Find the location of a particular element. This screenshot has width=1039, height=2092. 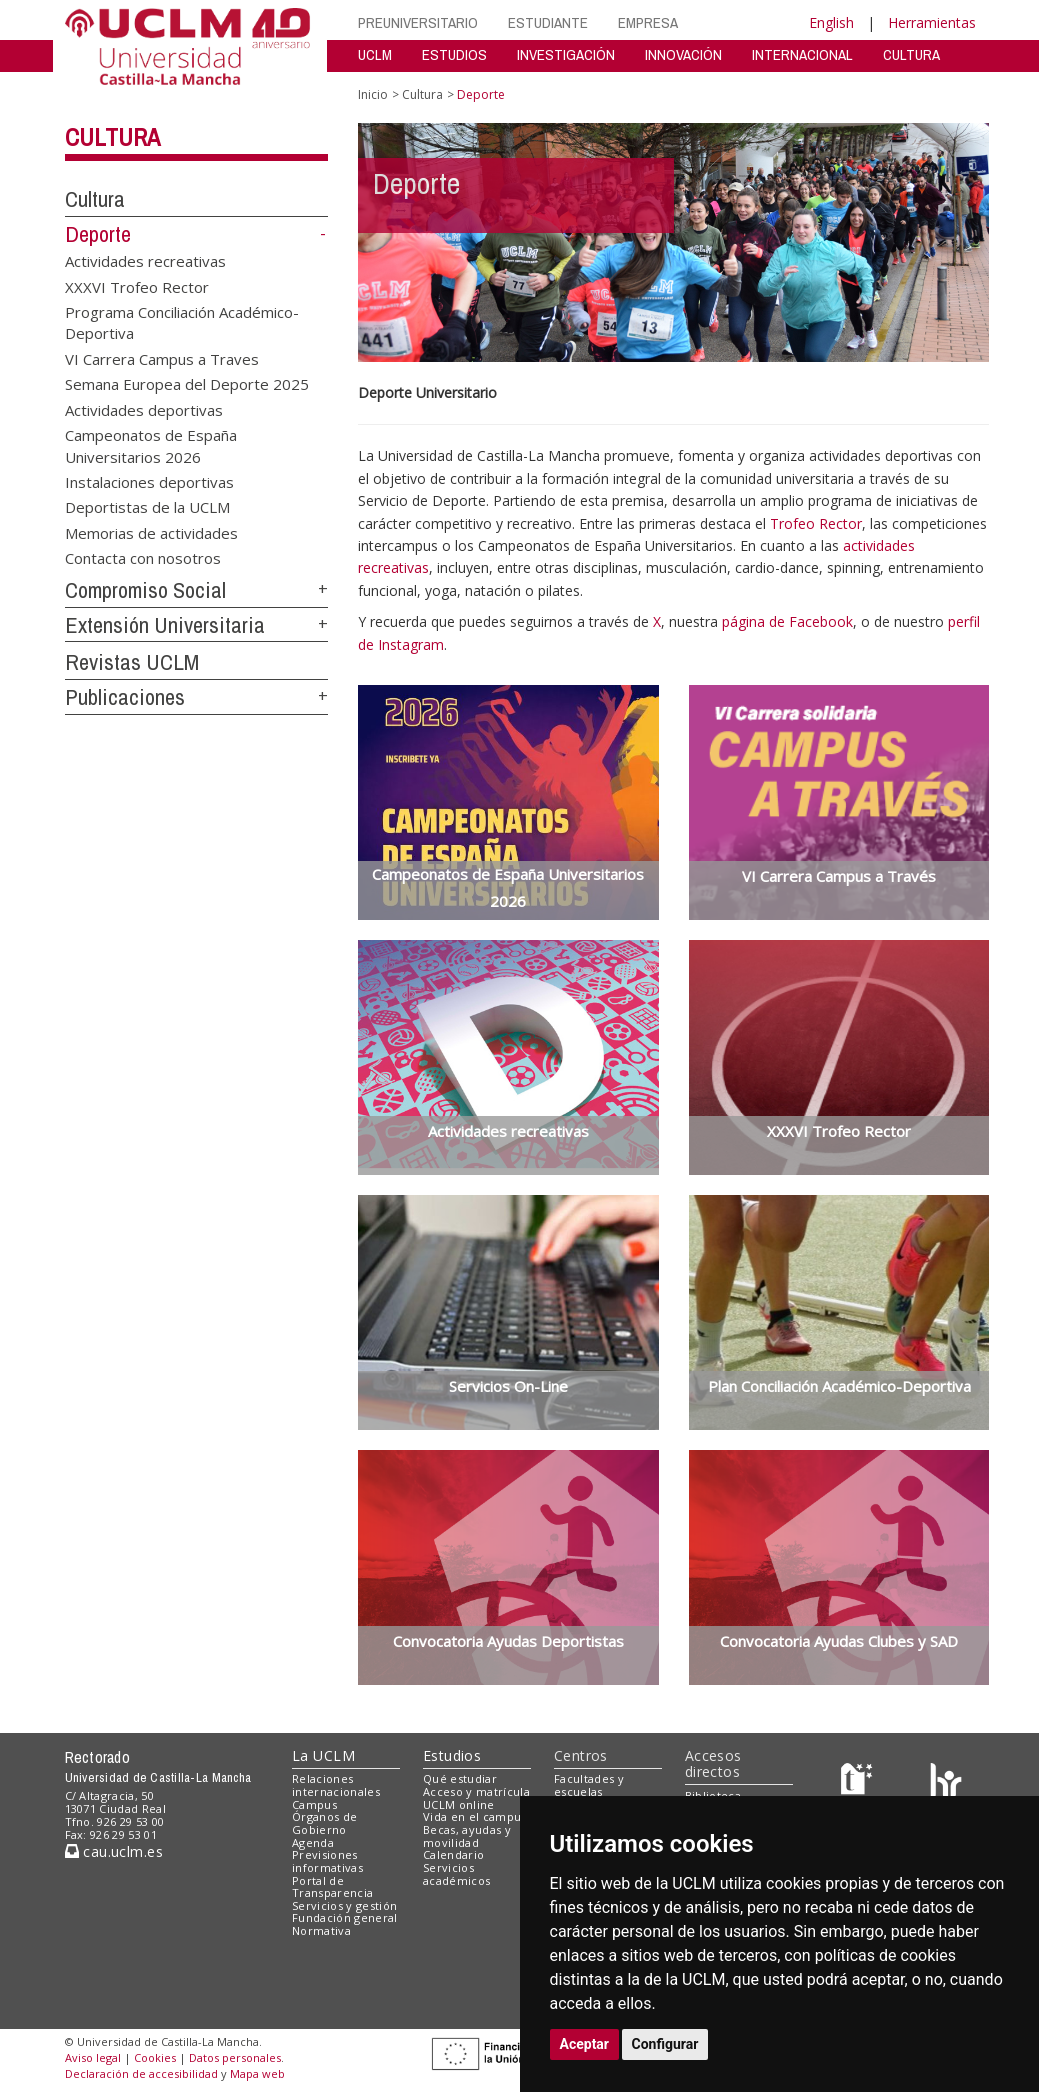

UCLM is located at coordinates (375, 54).